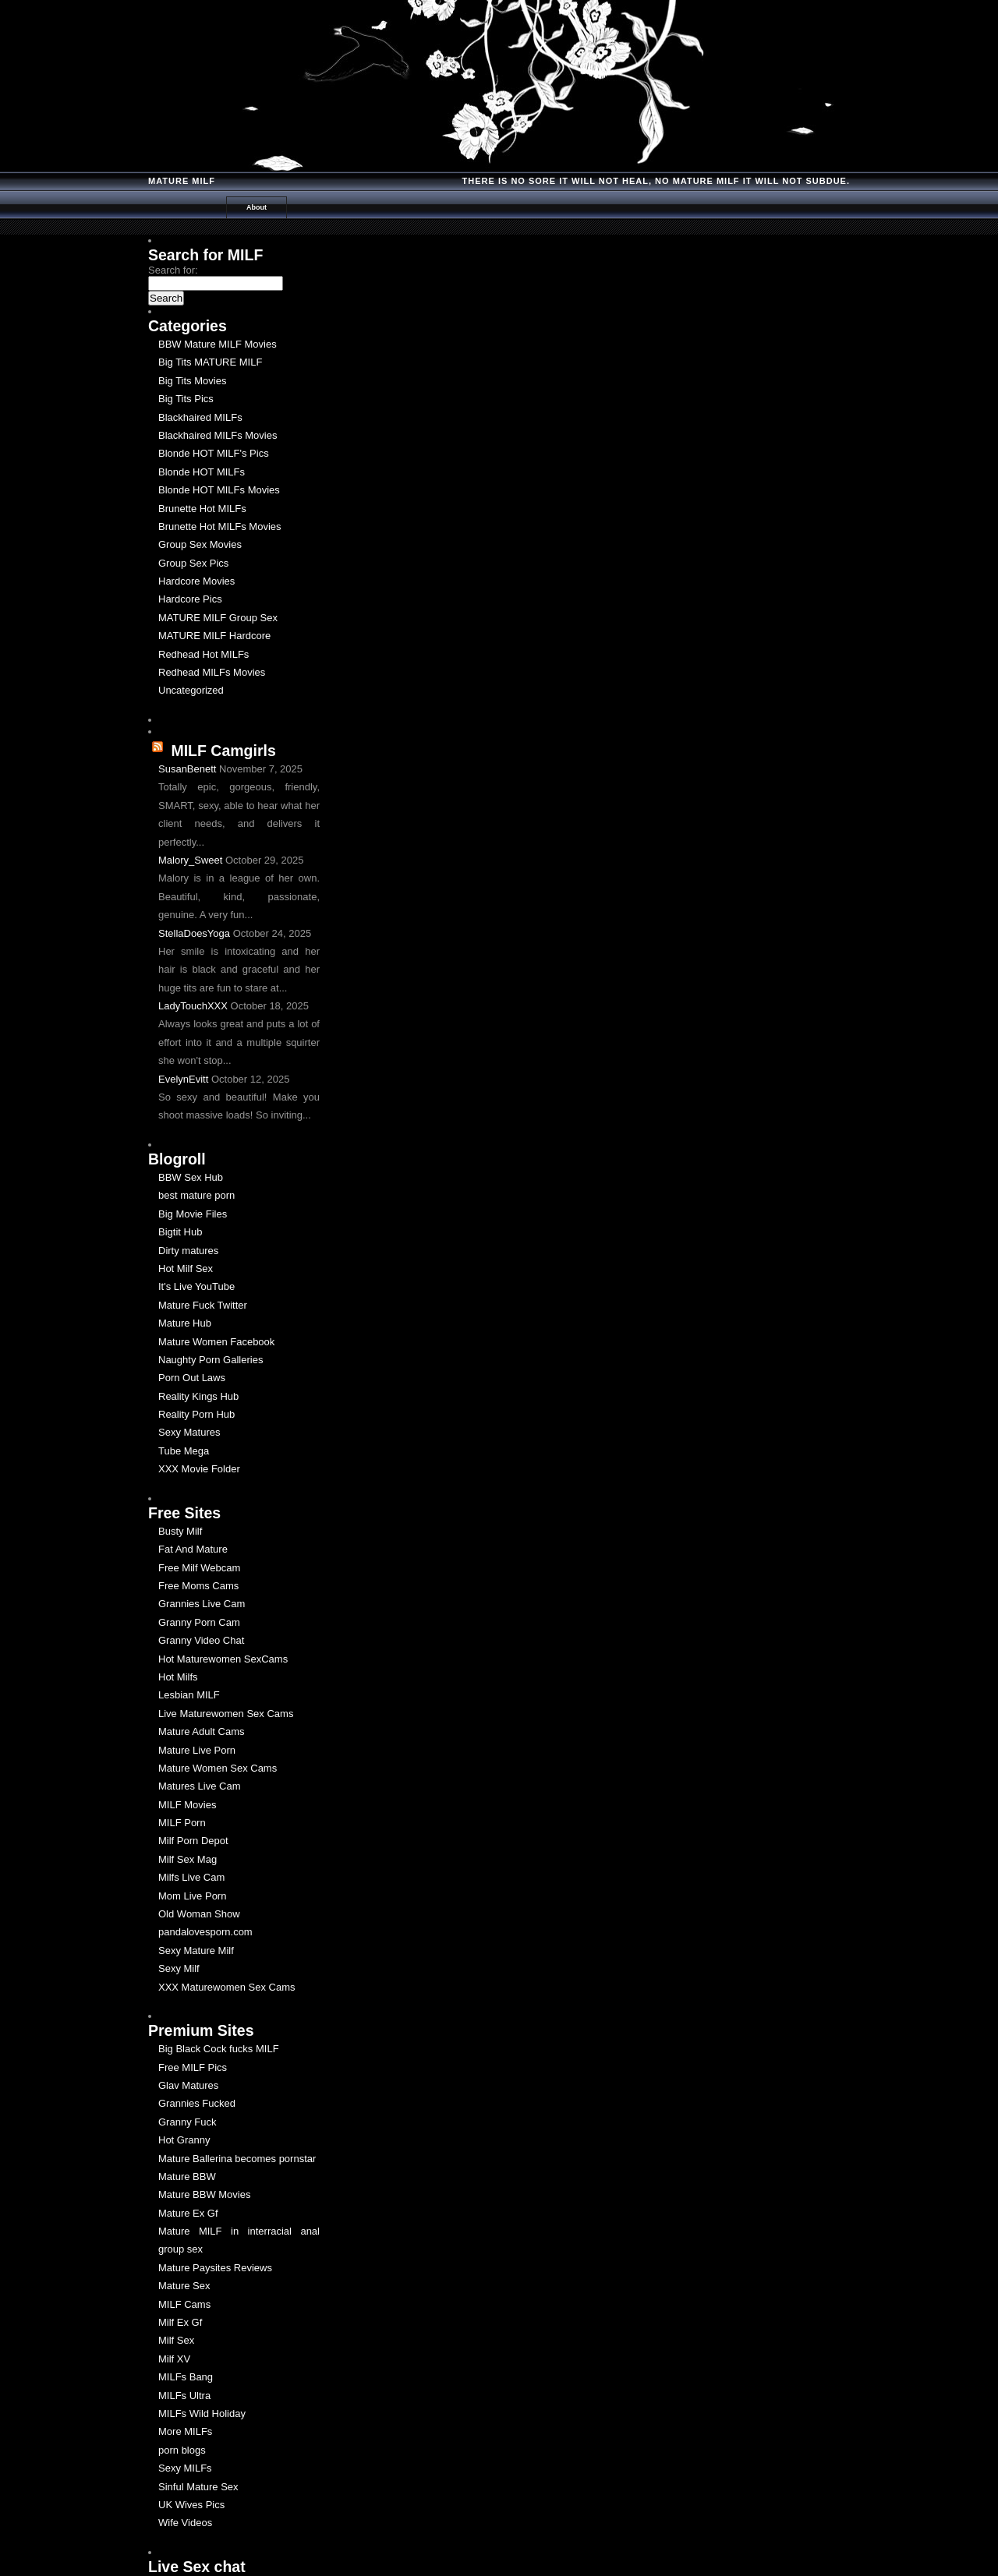 Image resolution: width=998 pixels, height=2576 pixels. Describe the element at coordinates (190, 599) in the screenshot. I see `Hardcore Pics` at that location.